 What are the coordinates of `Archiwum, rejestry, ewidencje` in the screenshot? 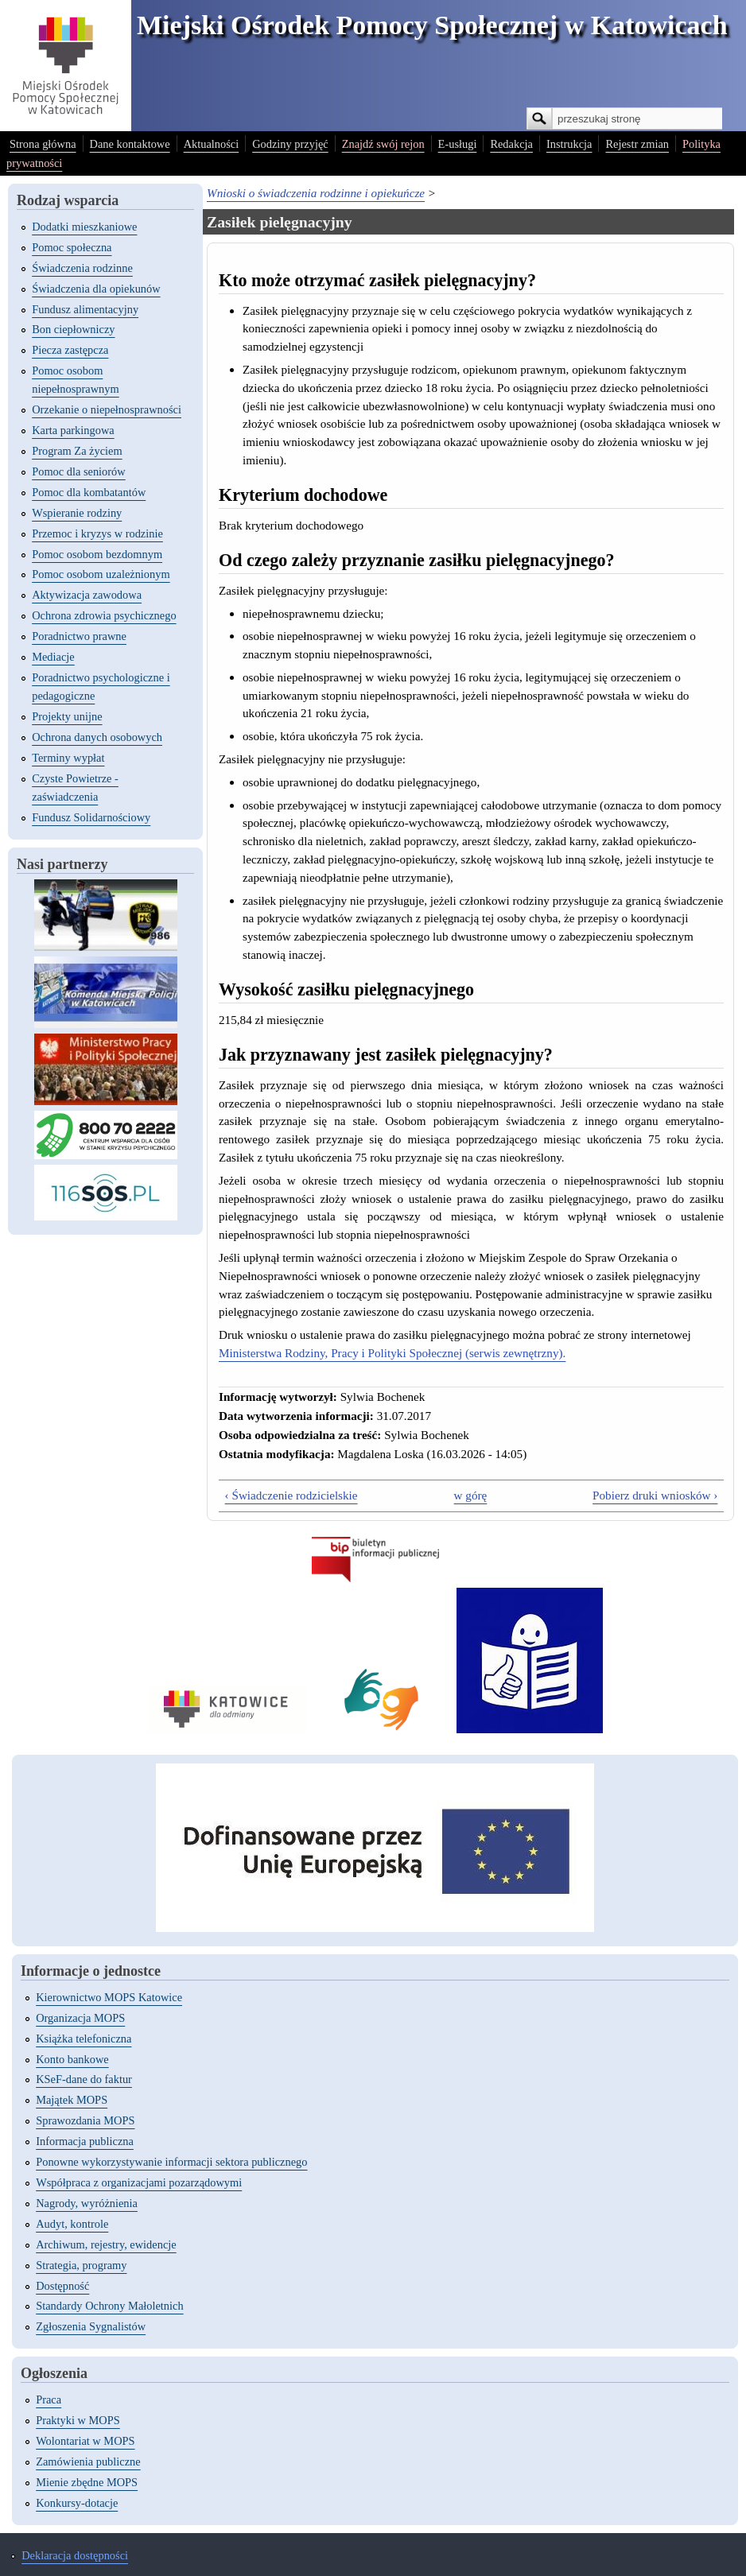 It's located at (106, 2244).